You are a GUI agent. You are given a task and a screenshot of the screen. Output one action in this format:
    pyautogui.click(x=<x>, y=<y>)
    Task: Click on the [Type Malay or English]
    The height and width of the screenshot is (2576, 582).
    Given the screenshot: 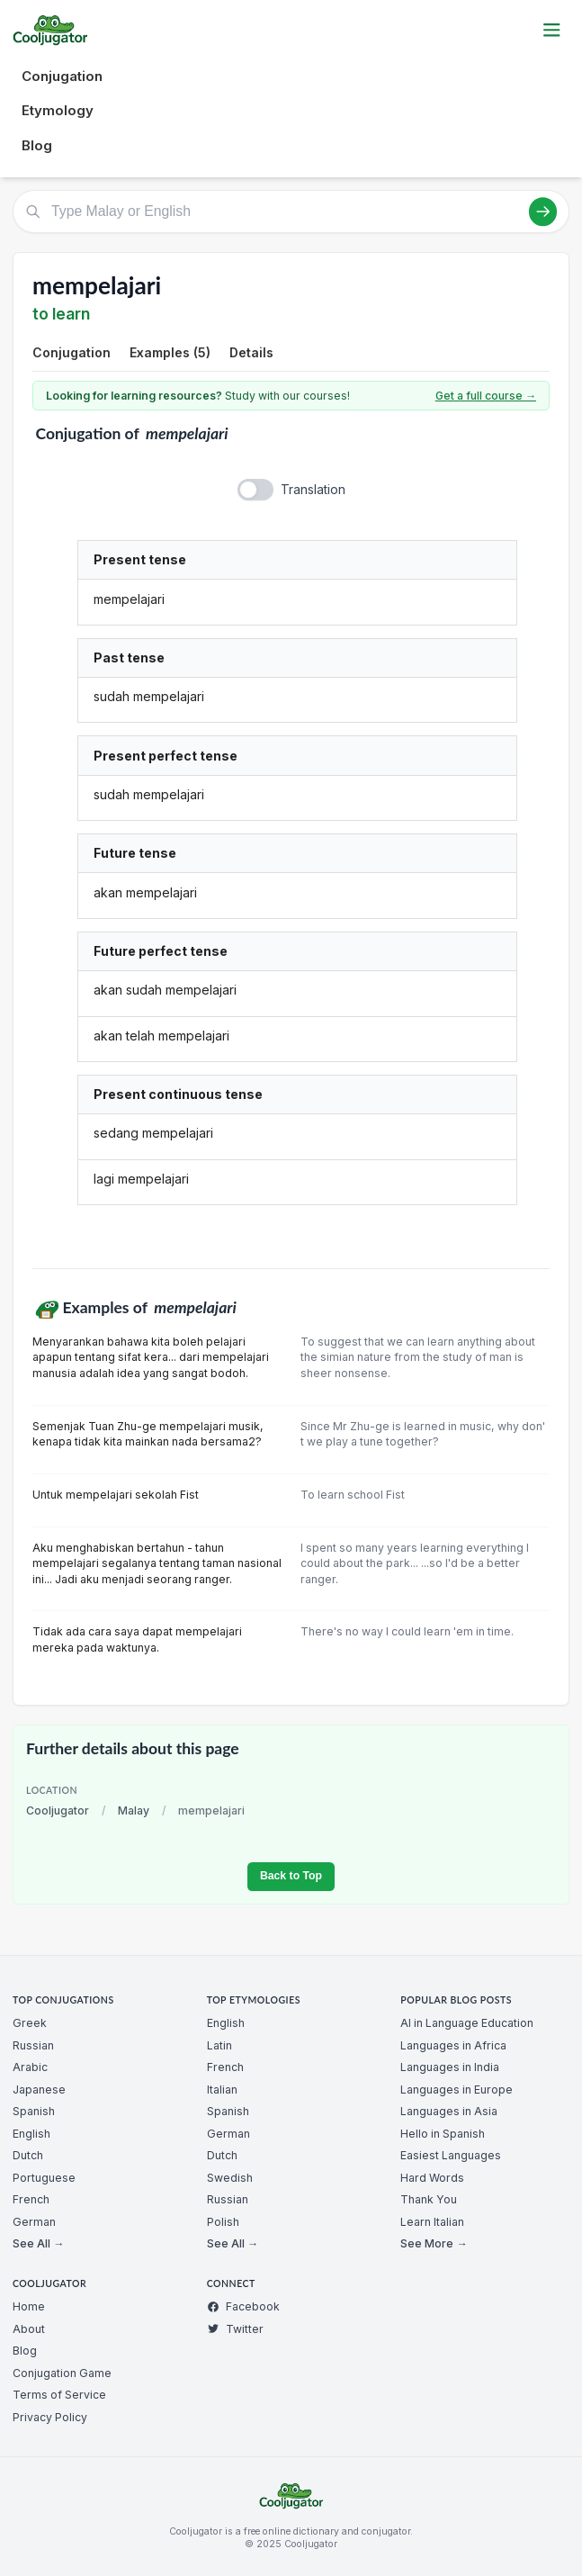 What is the action you would take?
    pyautogui.click(x=291, y=211)
    